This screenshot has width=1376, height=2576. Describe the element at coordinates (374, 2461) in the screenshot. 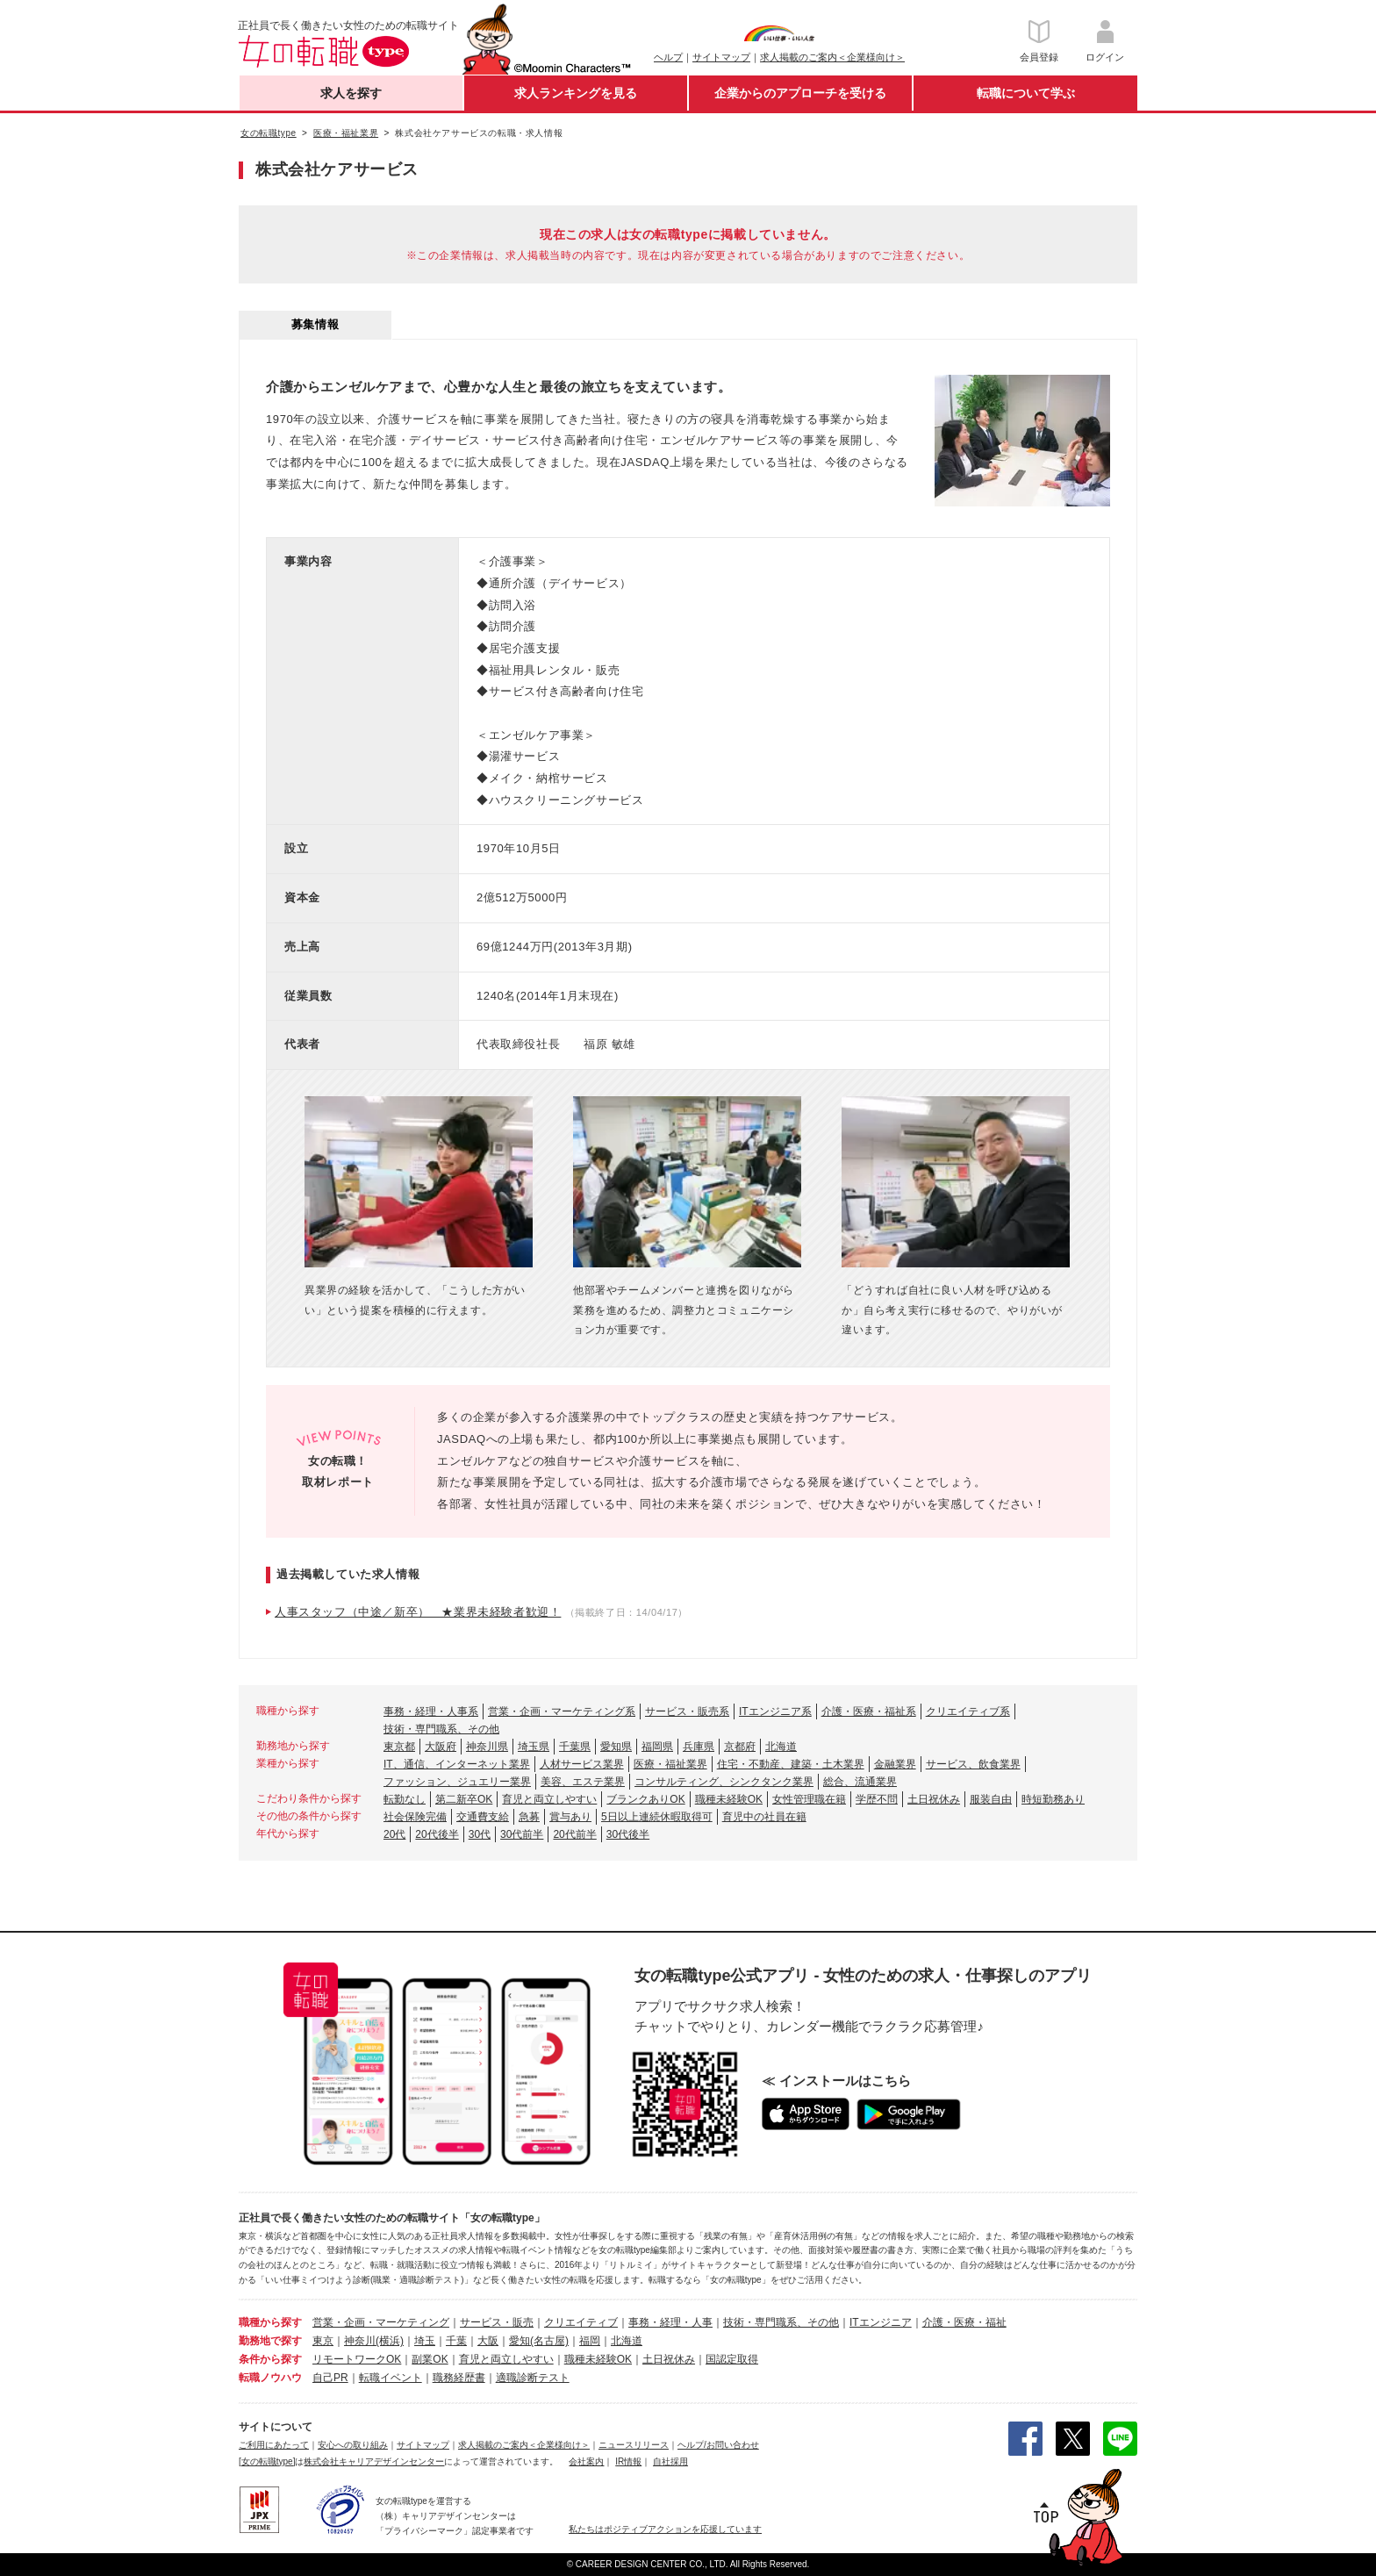

I see `株式会社キャリアデザインセンター` at that location.